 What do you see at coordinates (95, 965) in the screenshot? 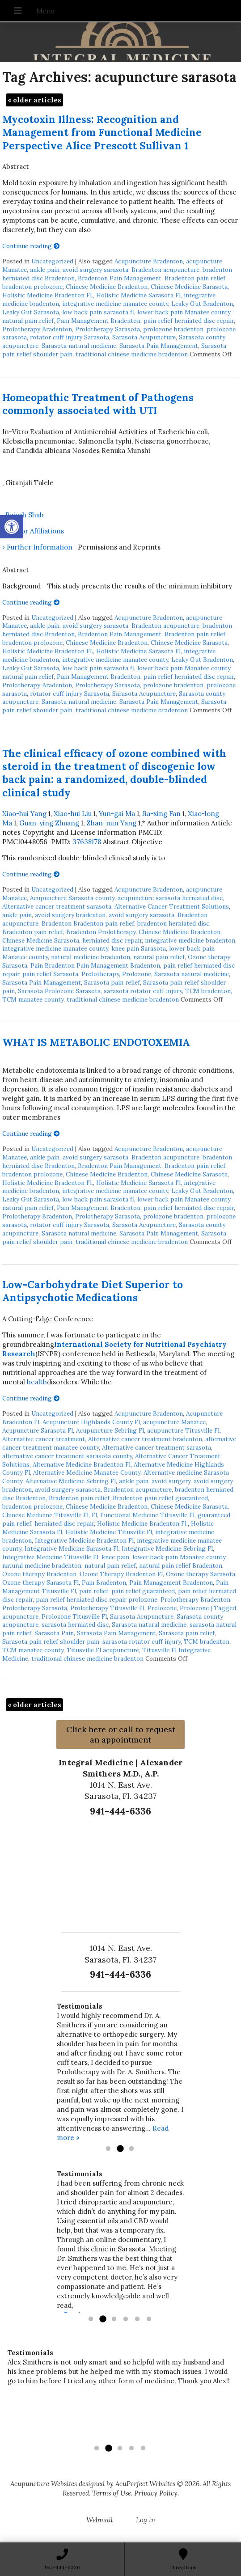
I see `Pain Bradenton Pain Management Bradenton` at bounding box center [95, 965].